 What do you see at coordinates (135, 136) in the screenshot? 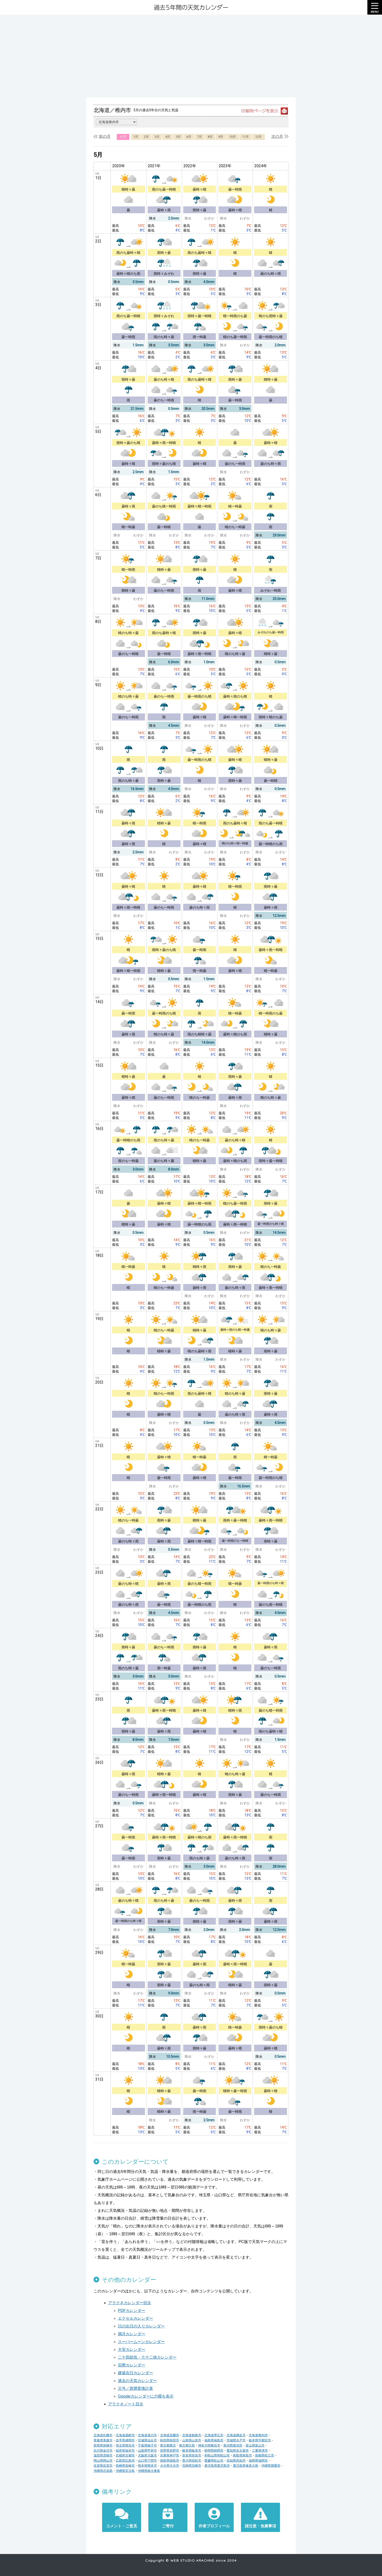
I see `1月` at bounding box center [135, 136].